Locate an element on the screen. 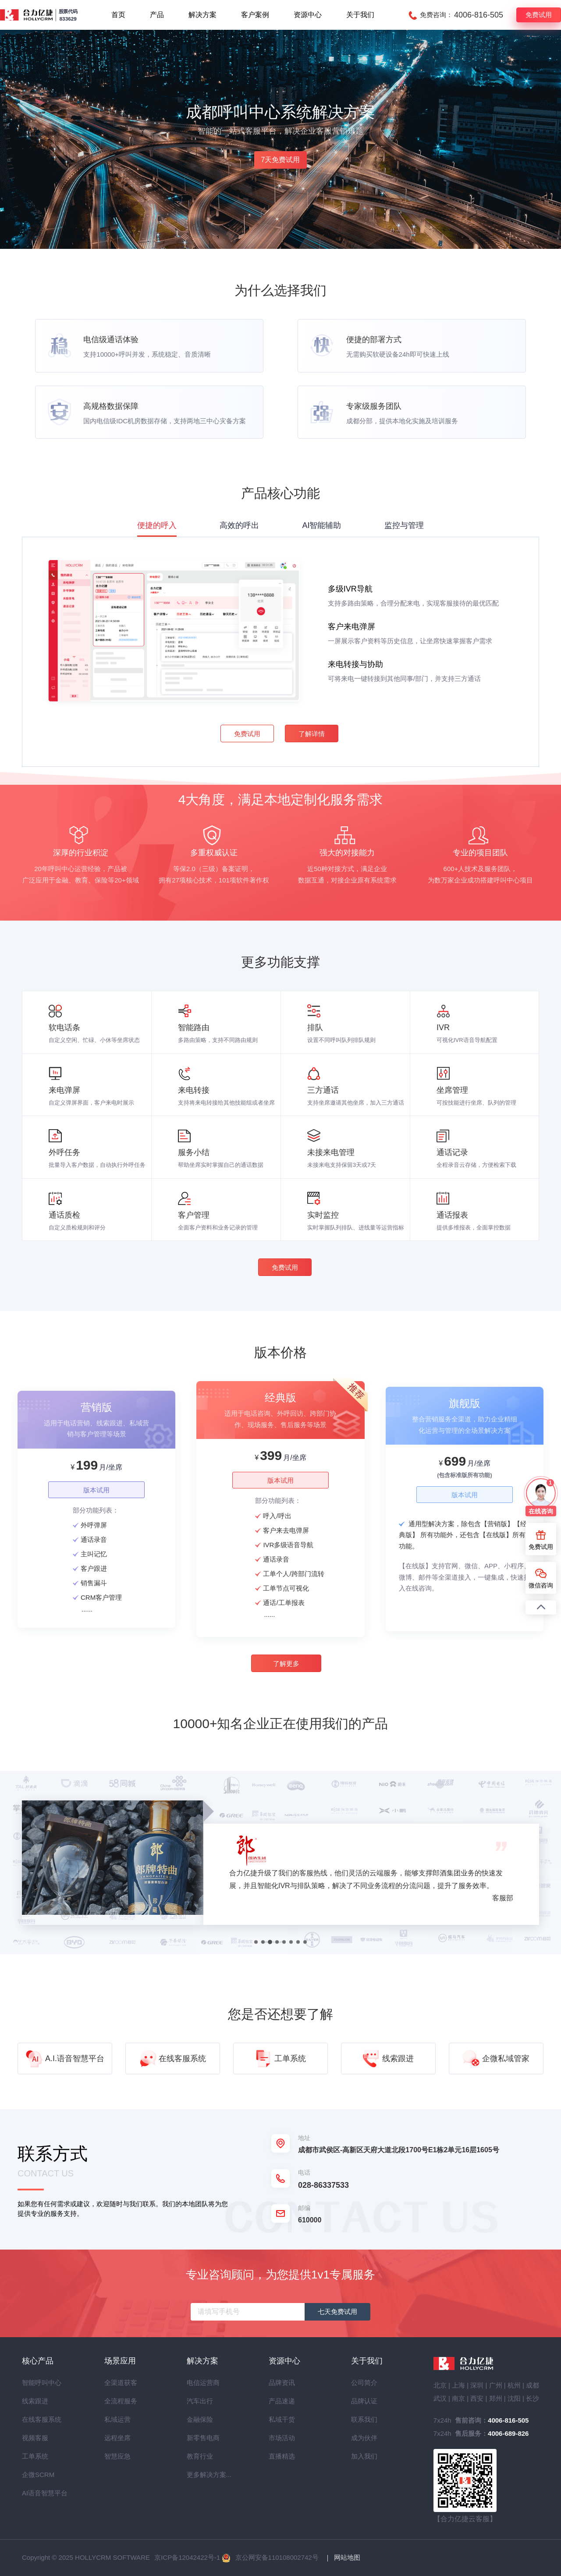 This screenshot has height=2576, width=561. 京公网安备110108002742号 is located at coordinates (277, 2557).